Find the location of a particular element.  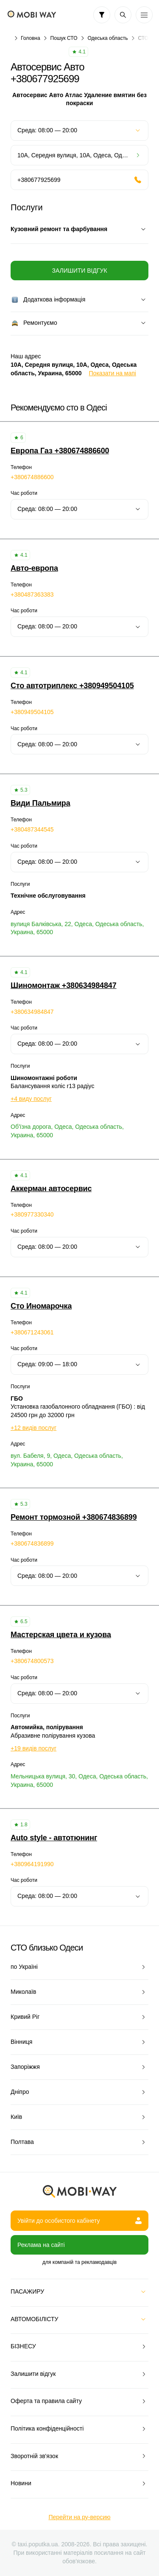

+4 виду послуг is located at coordinates (31, 1098).